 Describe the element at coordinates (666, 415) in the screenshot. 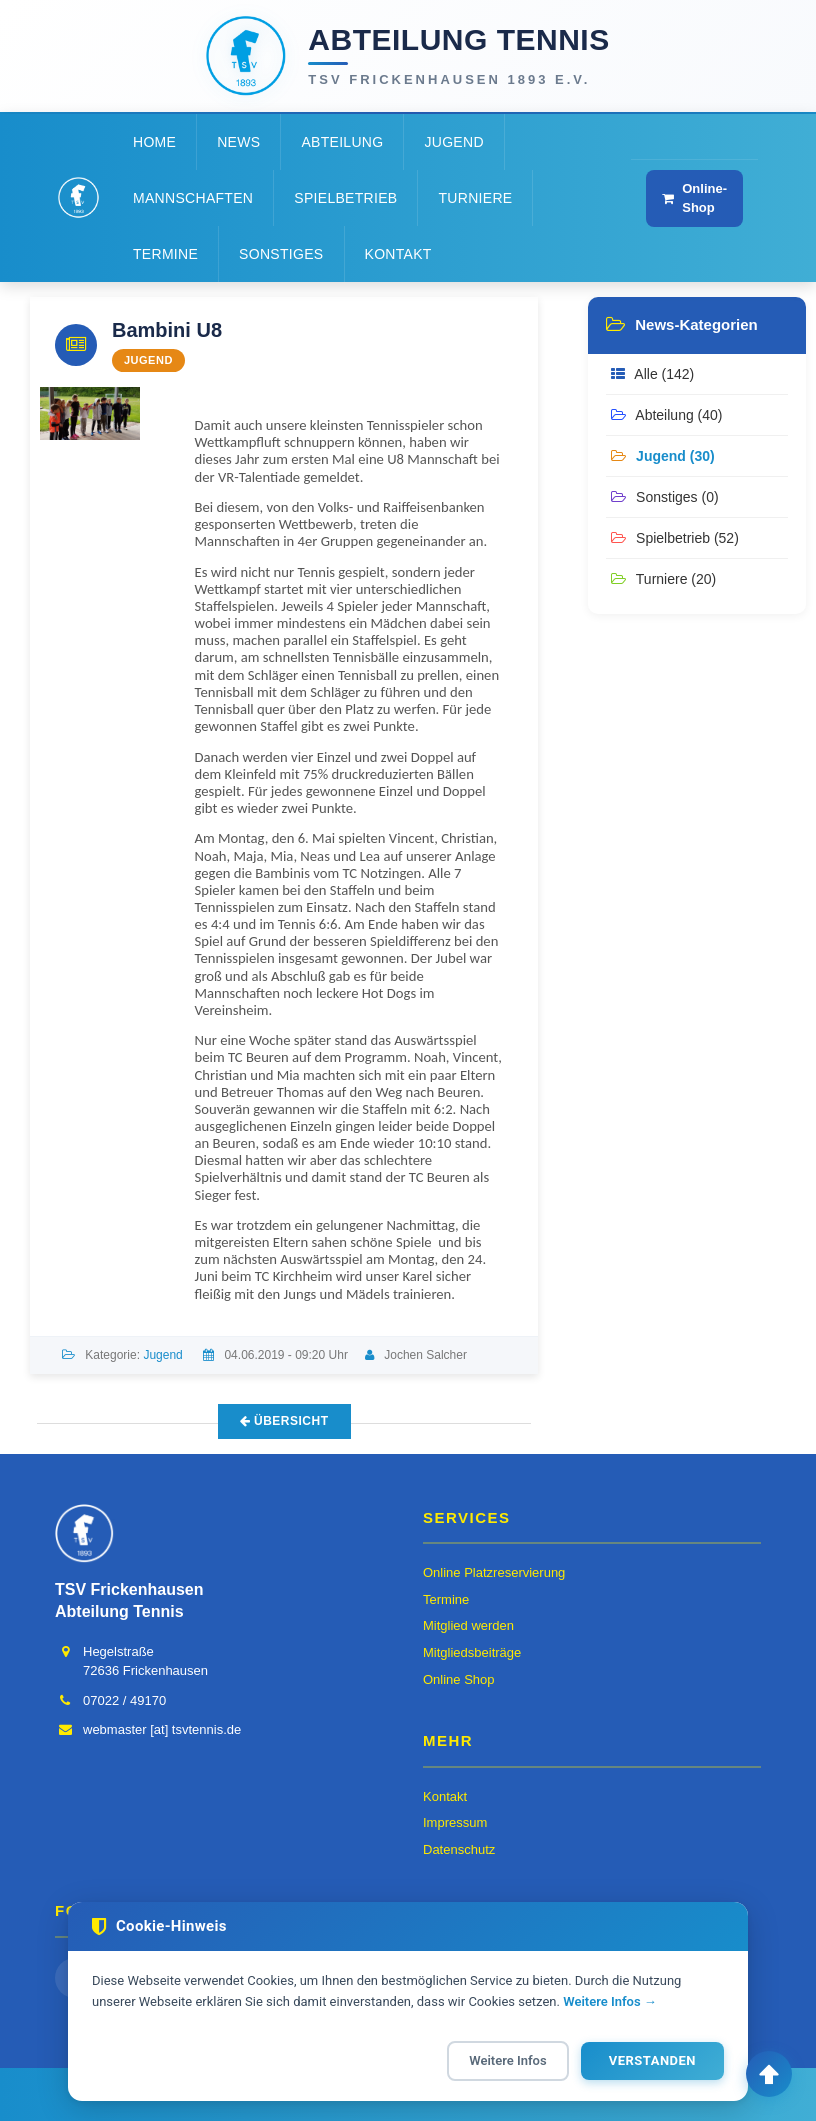

I see `Abteilung (40)` at that location.